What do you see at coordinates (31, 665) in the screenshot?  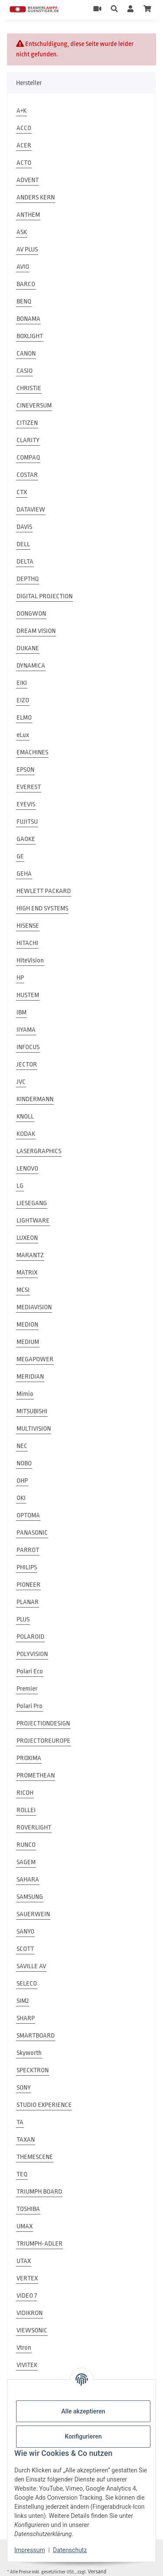 I see `DYNAMICA` at bounding box center [31, 665].